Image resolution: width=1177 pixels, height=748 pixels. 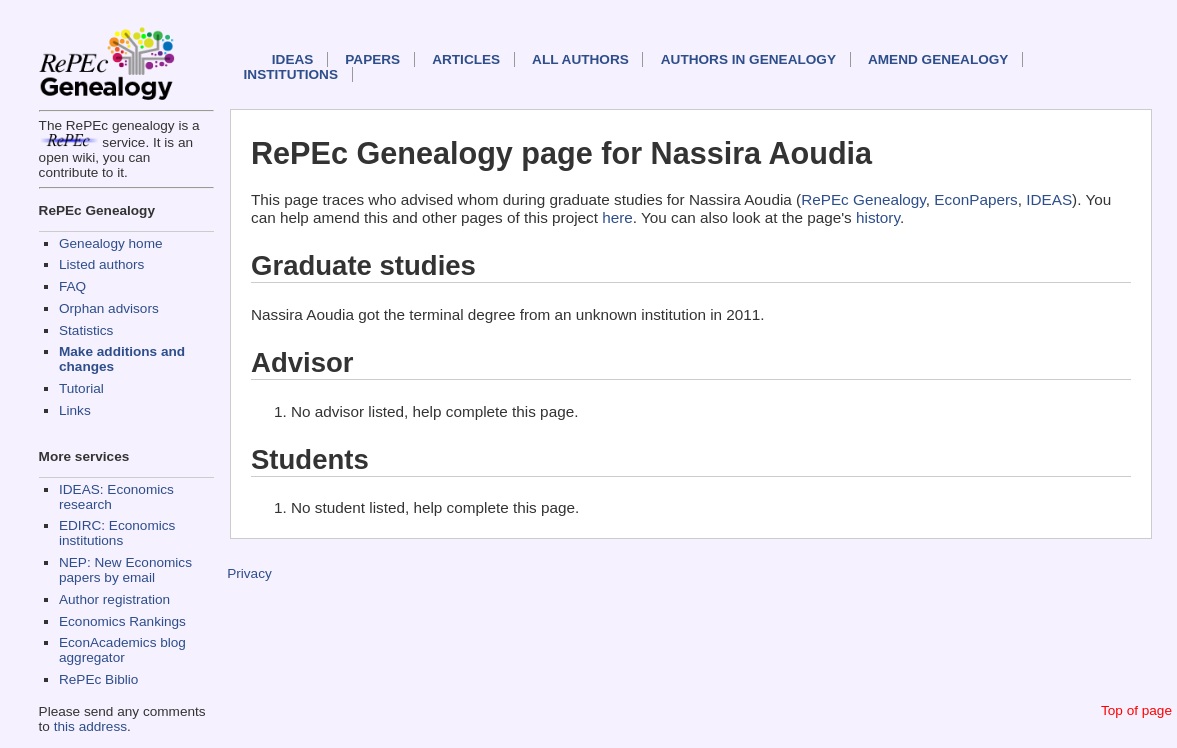 What do you see at coordinates (101, 264) in the screenshot?
I see `Listed authors` at bounding box center [101, 264].